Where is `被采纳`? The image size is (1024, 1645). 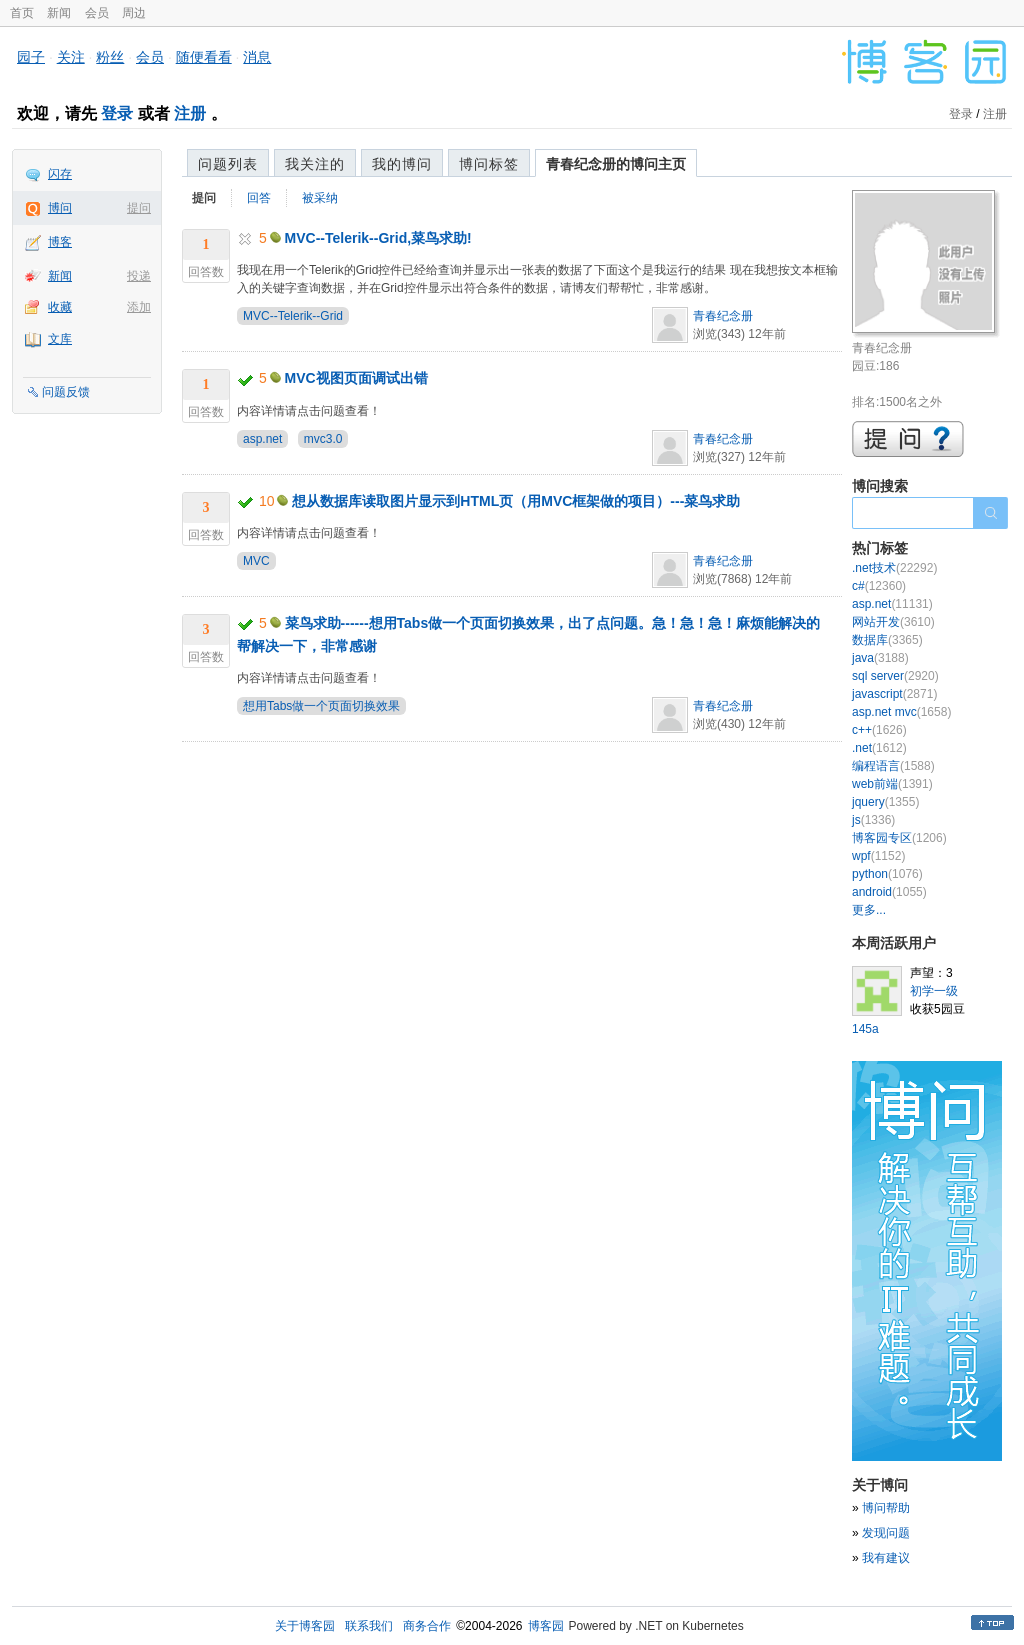
被采纳 is located at coordinates (320, 198).